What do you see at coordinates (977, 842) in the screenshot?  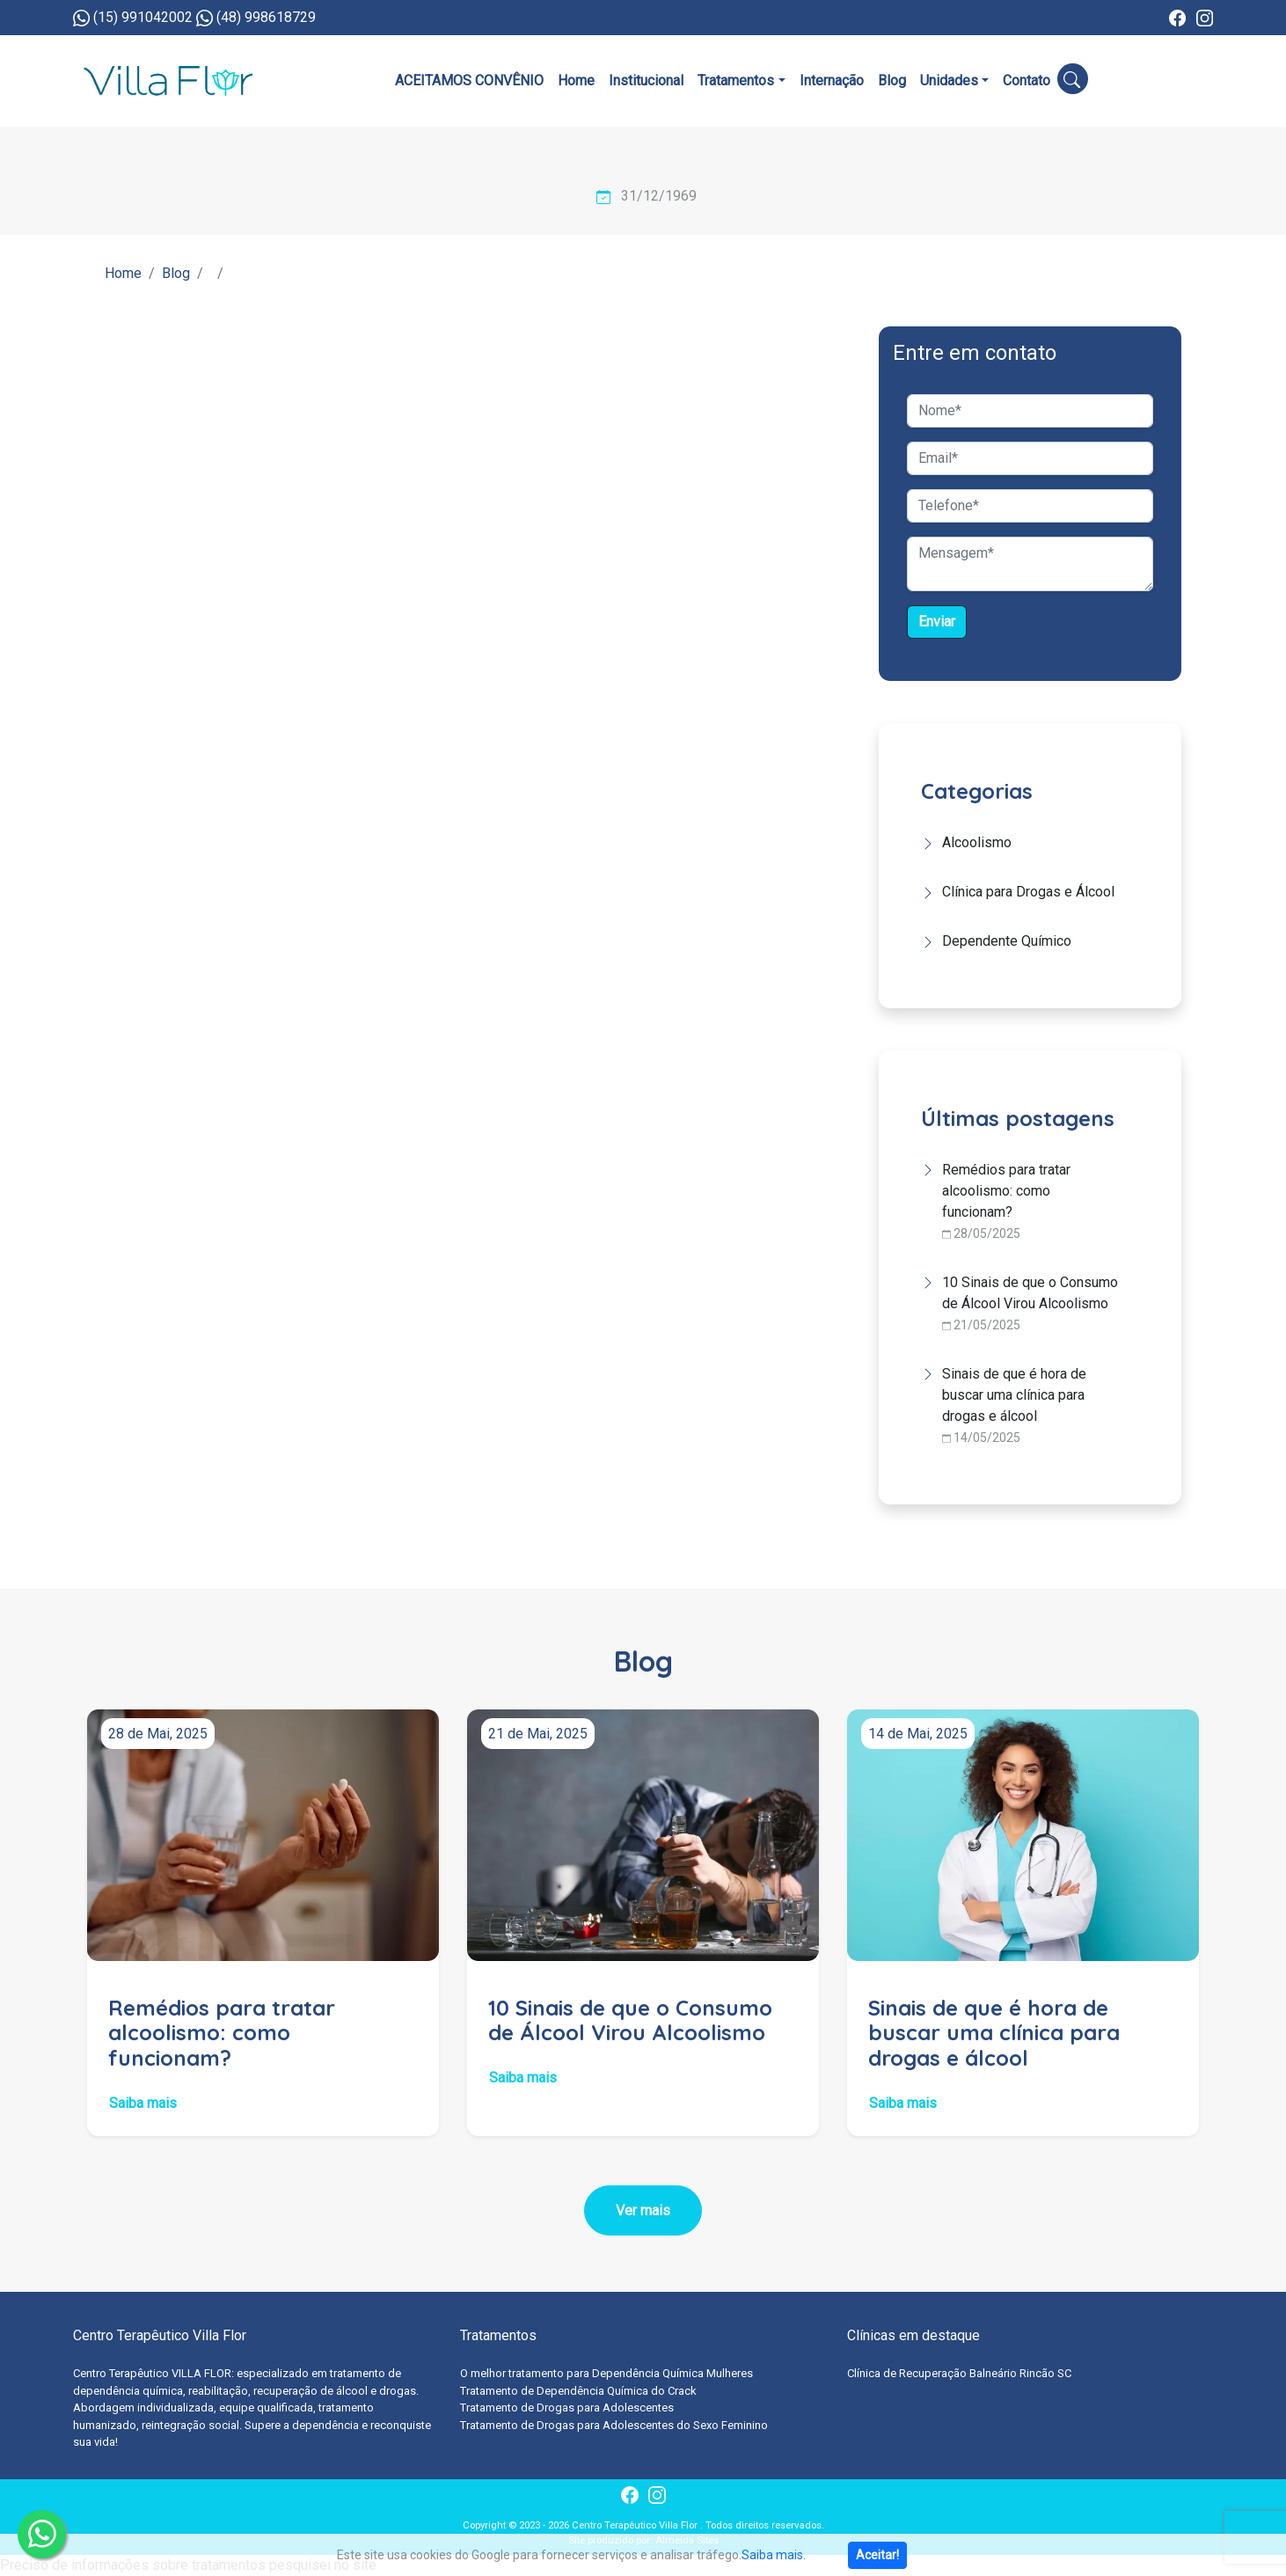 I see `Alcoolismo` at bounding box center [977, 842].